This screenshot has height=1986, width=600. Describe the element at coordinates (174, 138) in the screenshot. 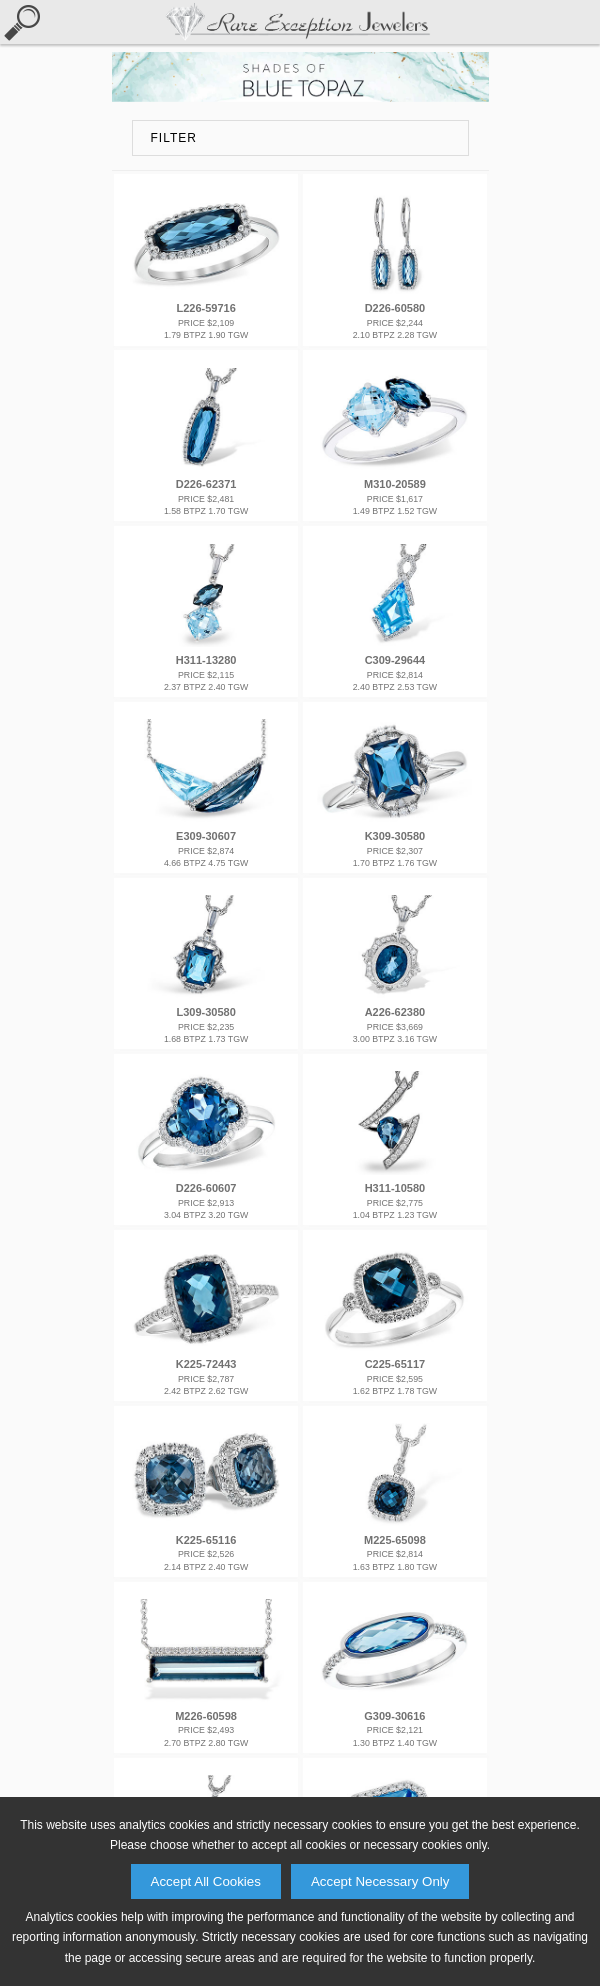

I see `FILTER` at that location.